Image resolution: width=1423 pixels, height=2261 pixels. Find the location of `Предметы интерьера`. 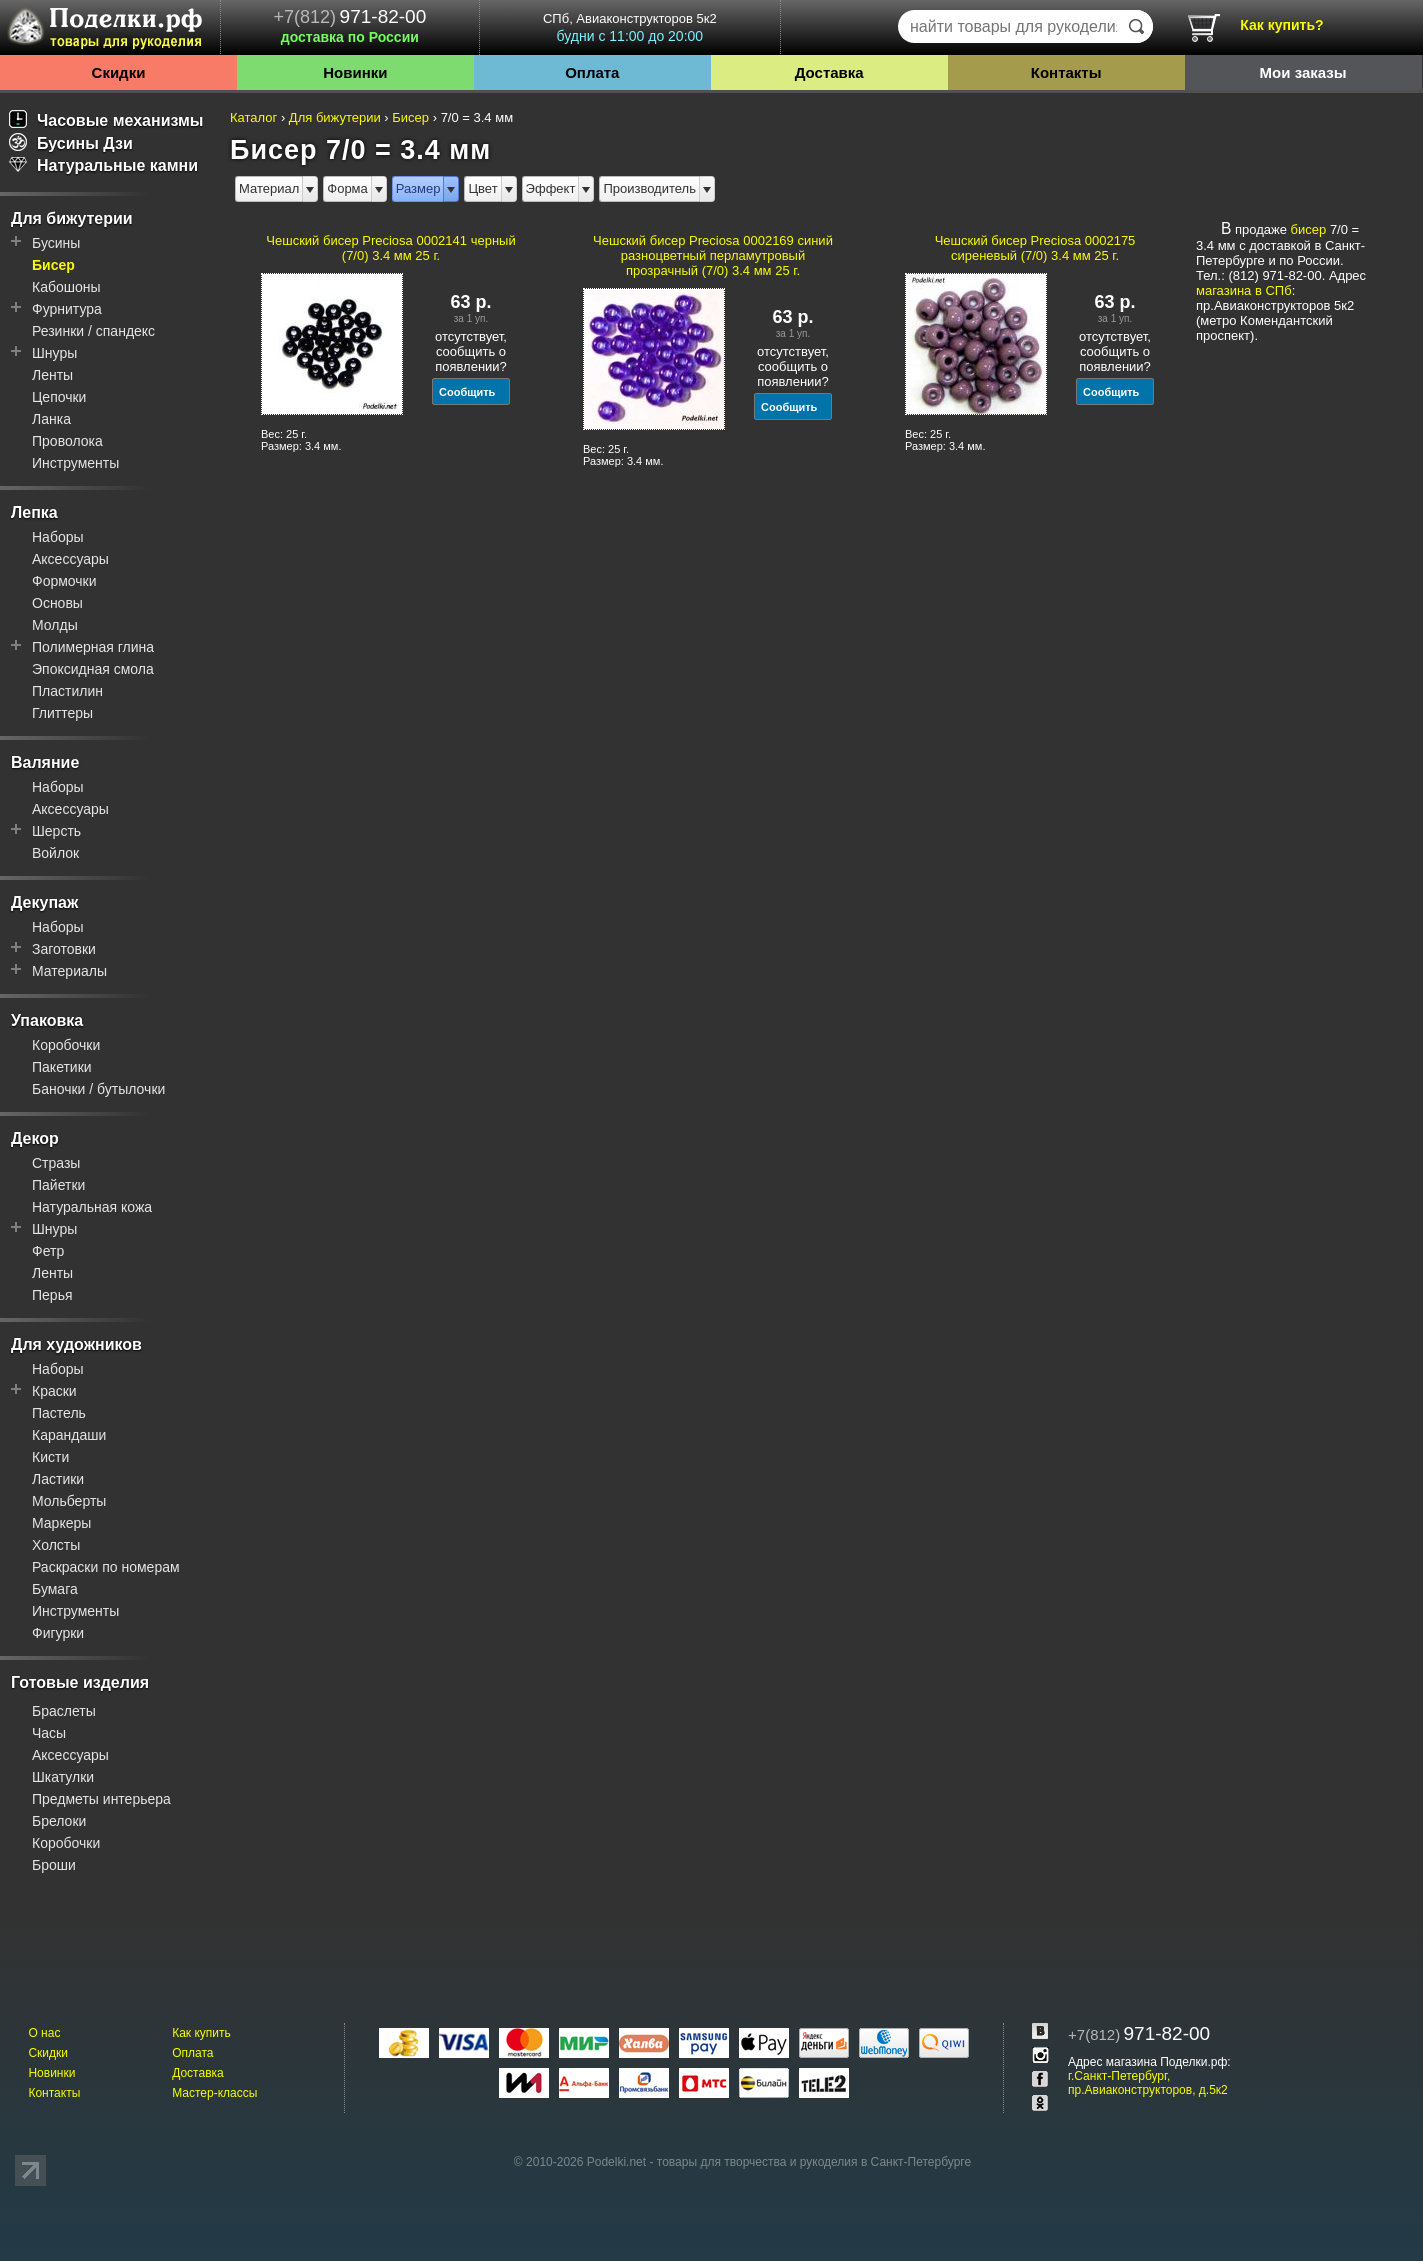

Предметы интерьера is located at coordinates (101, 1799).